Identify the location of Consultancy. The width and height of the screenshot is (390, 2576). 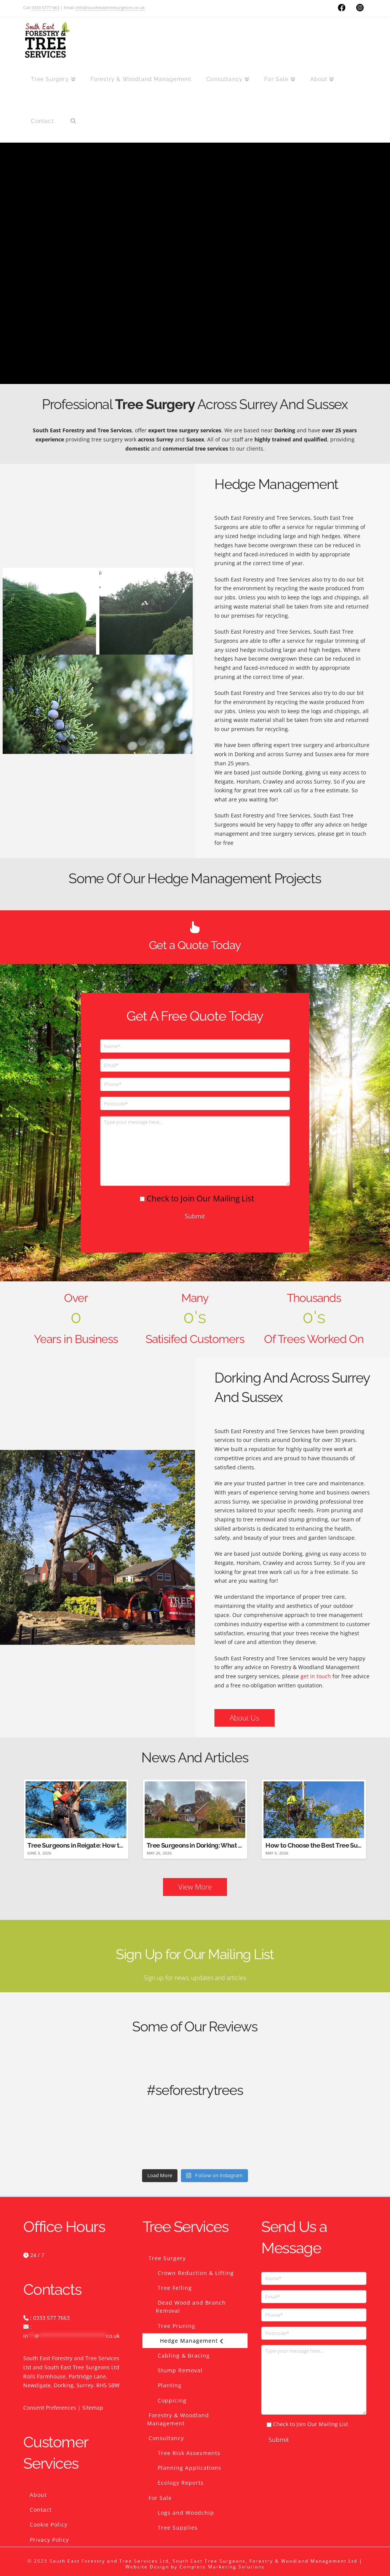
(166, 2438).